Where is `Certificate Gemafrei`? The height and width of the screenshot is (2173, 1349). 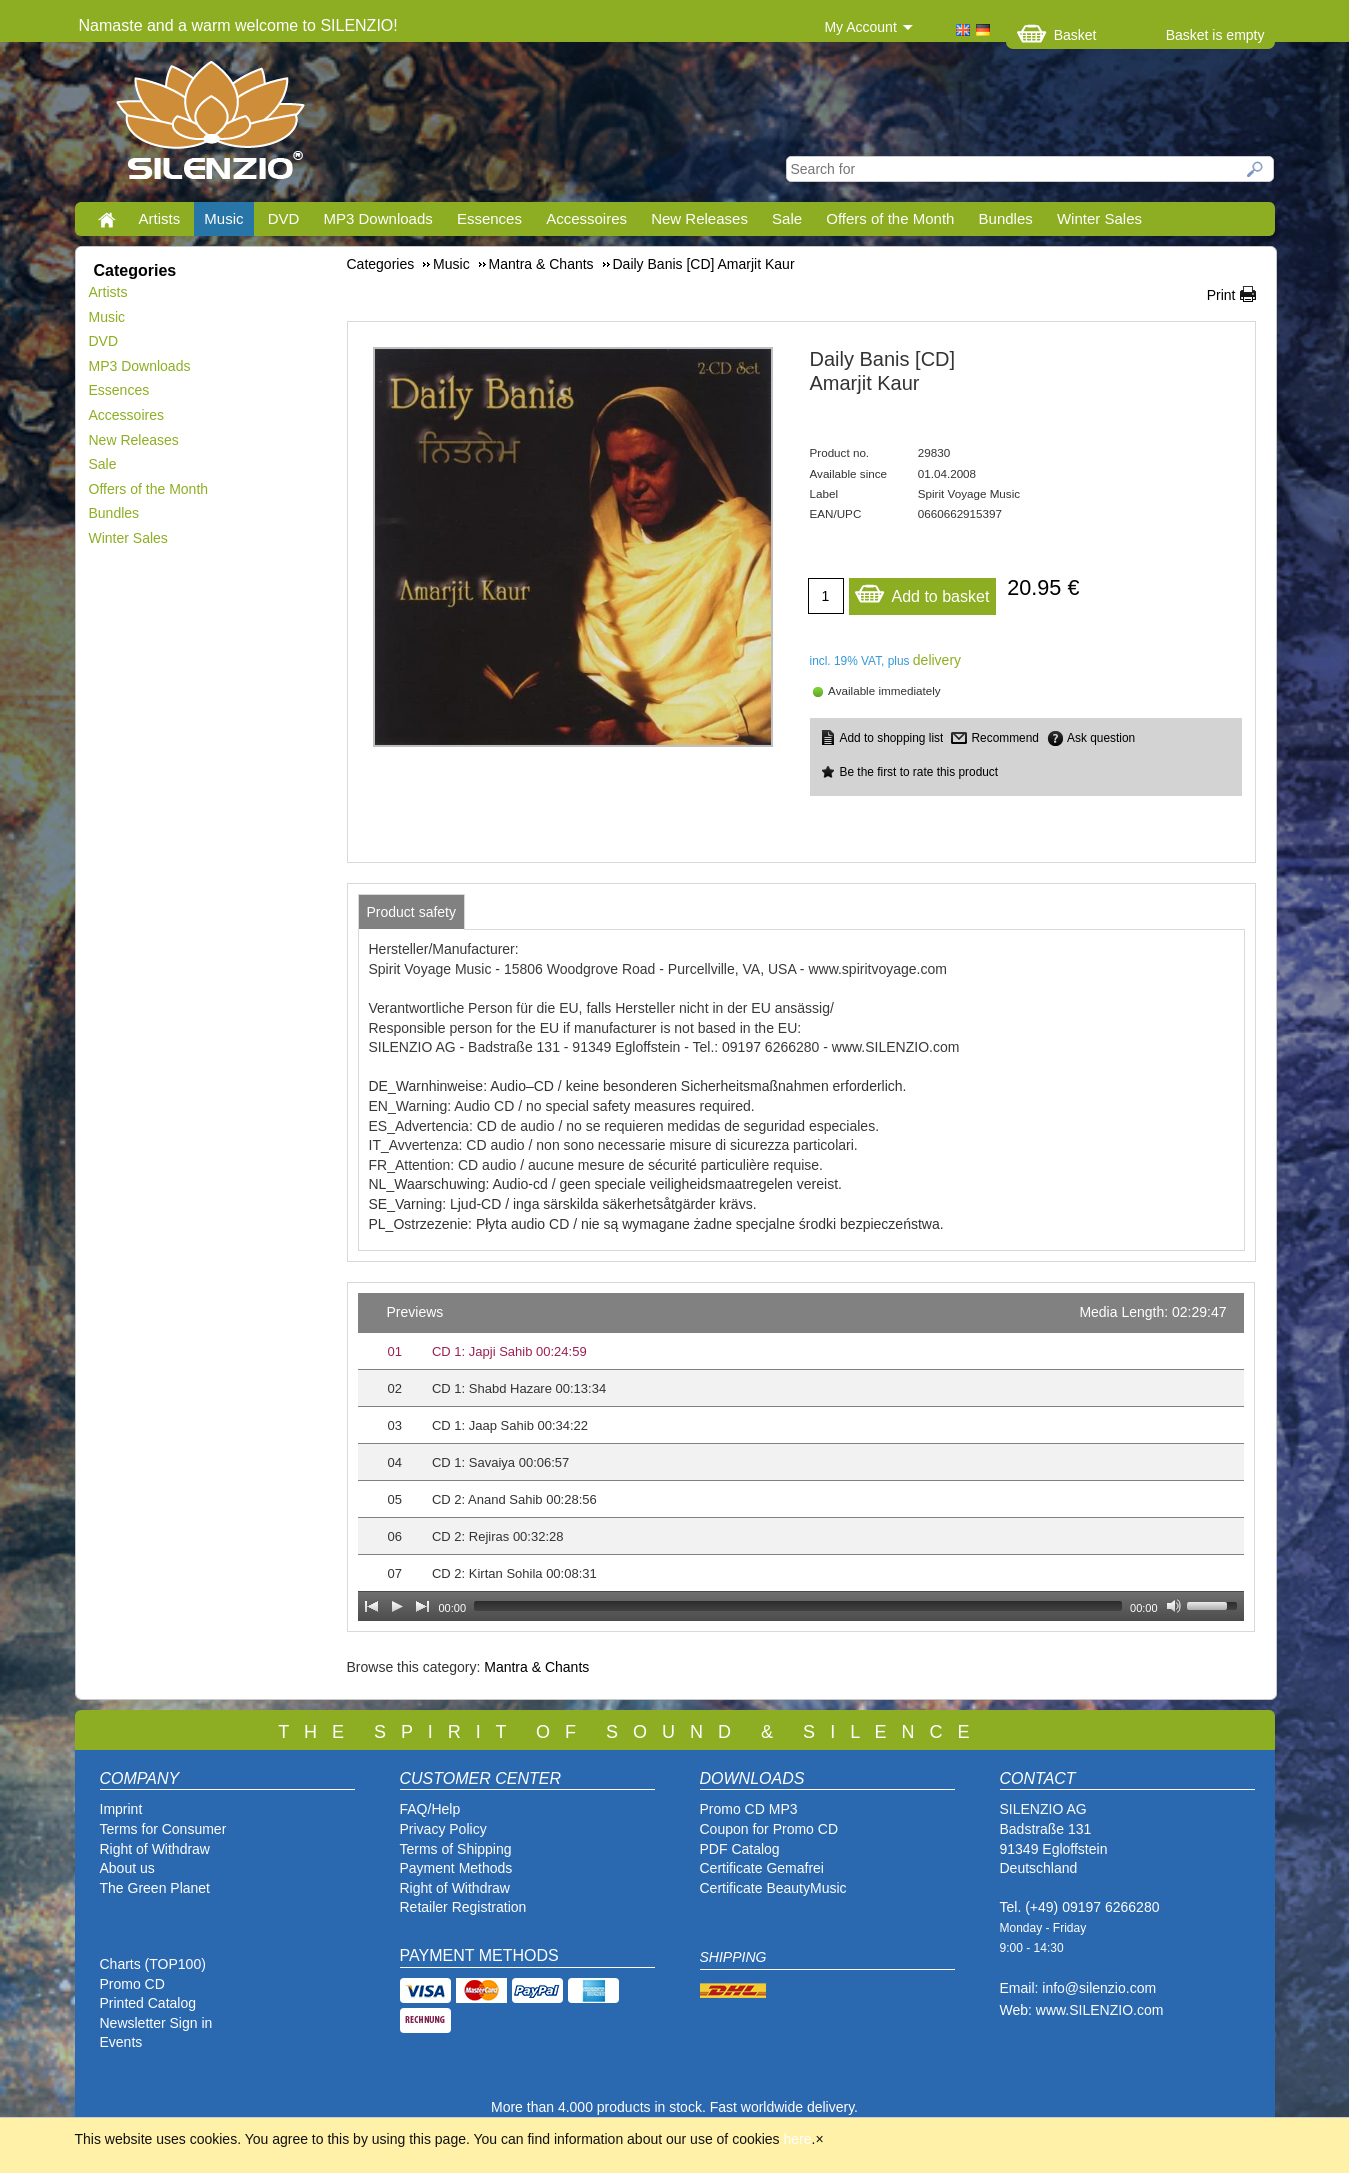
Certificate Gemafrei is located at coordinates (762, 1868).